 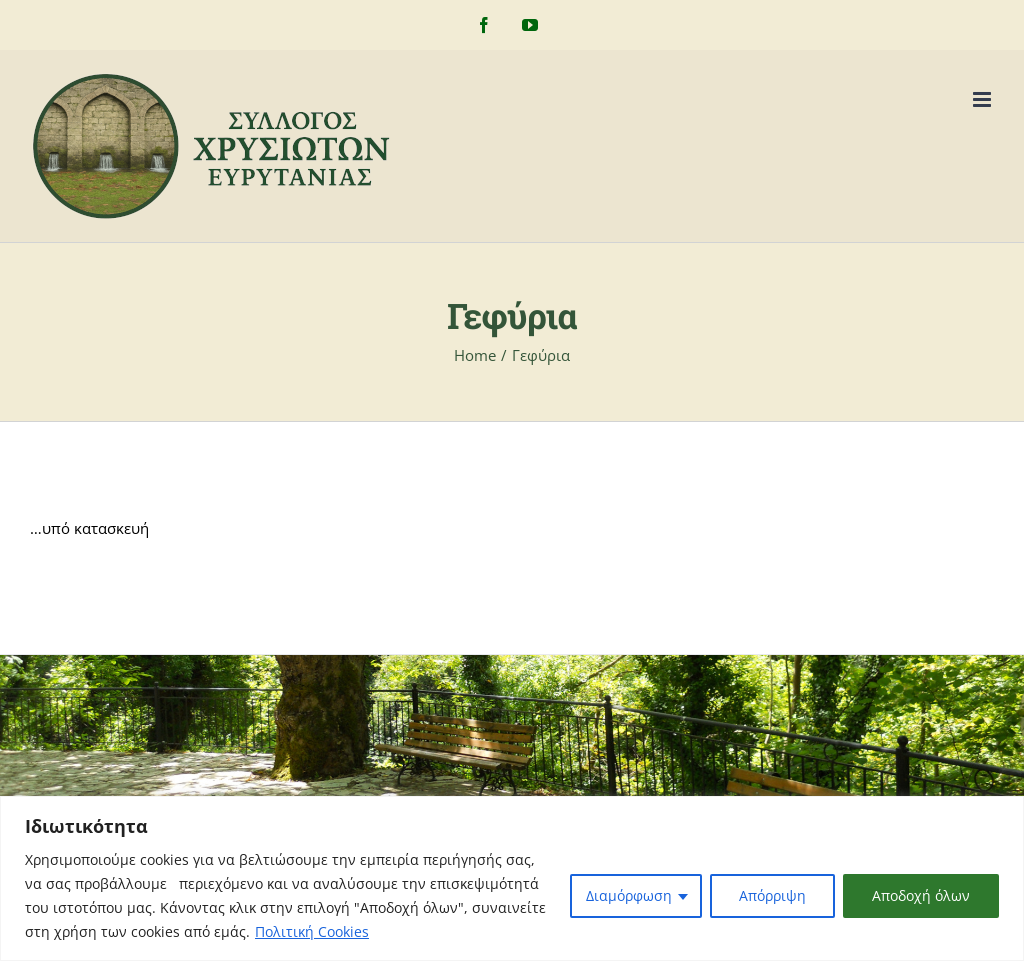 I want to click on [Toggle mobile menu], so click(x=983, y=99).